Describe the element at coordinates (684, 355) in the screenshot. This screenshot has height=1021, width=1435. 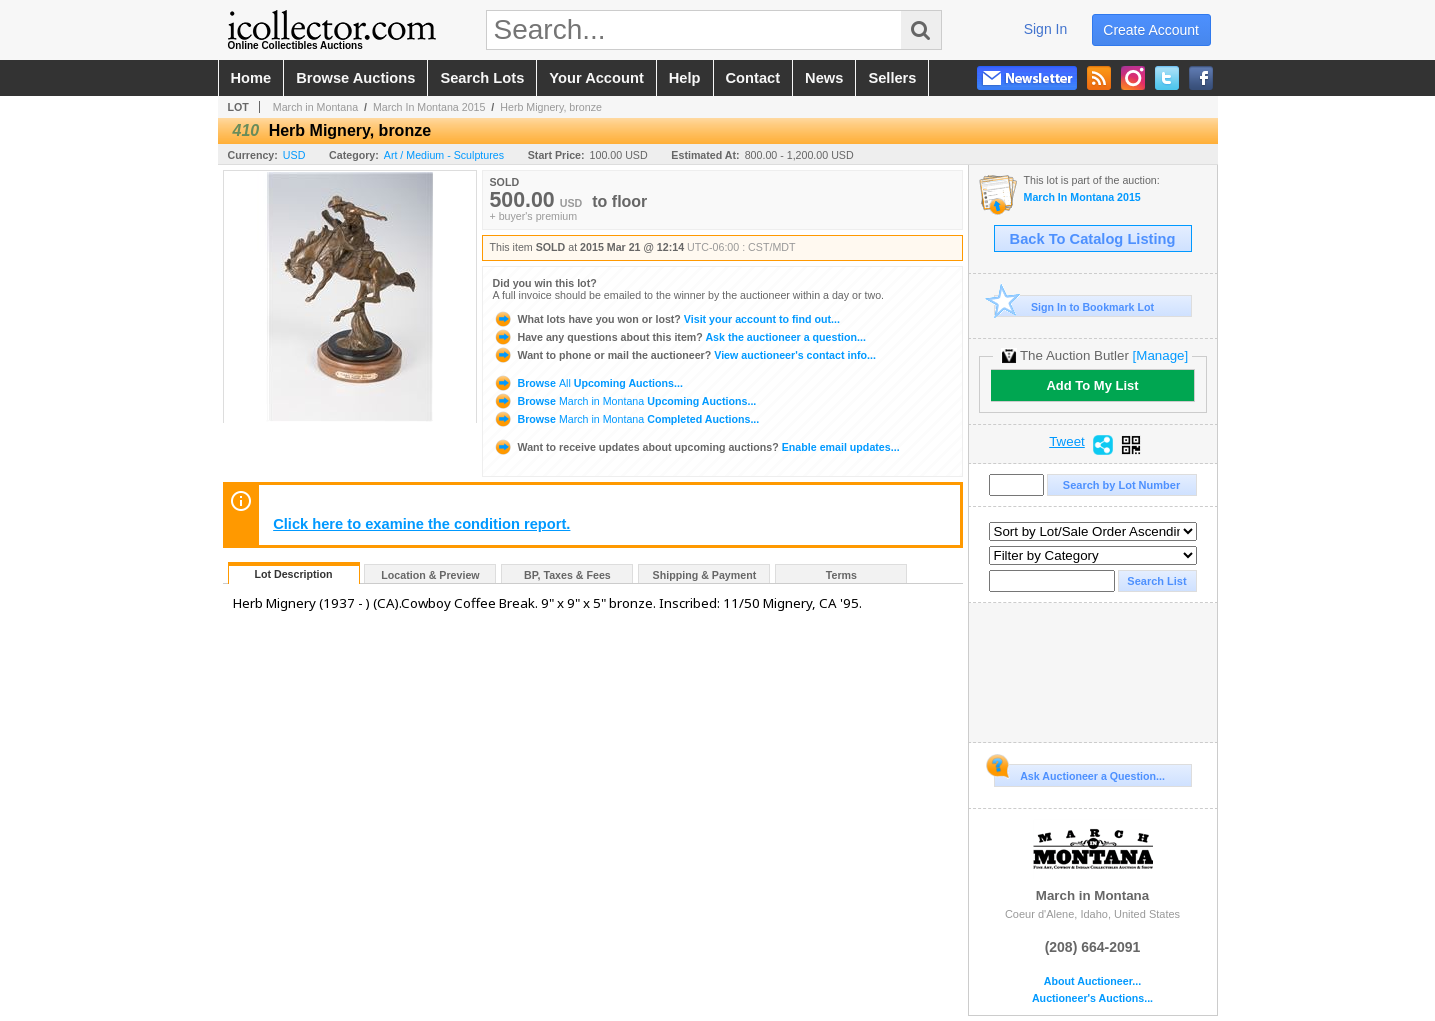
I see `View auctioneer's contact info...` at that location.